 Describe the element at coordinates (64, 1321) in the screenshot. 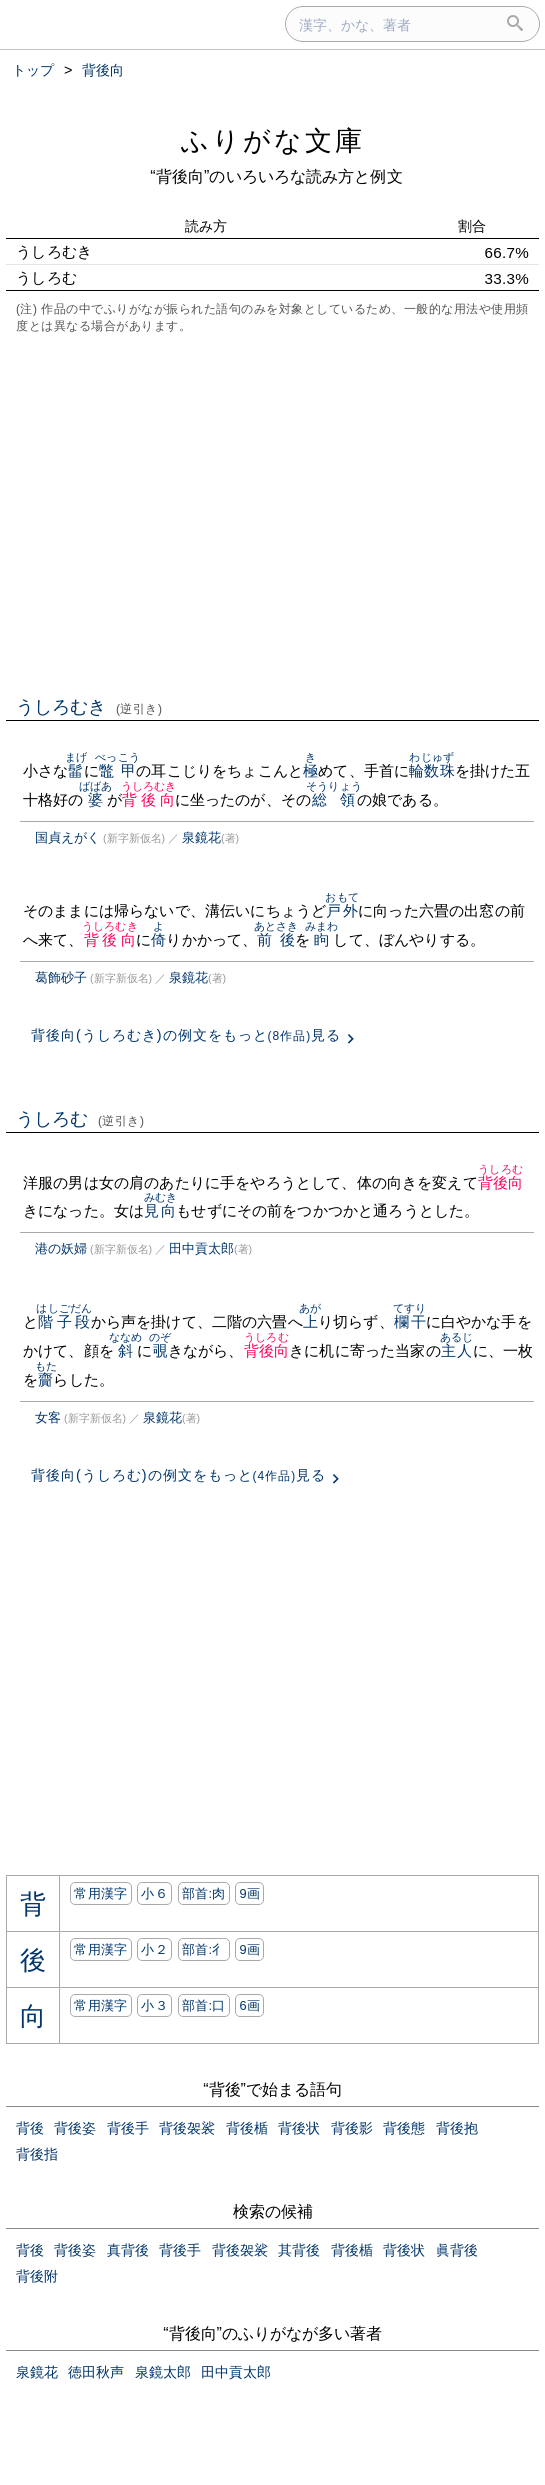

I see `階子段` at that location.